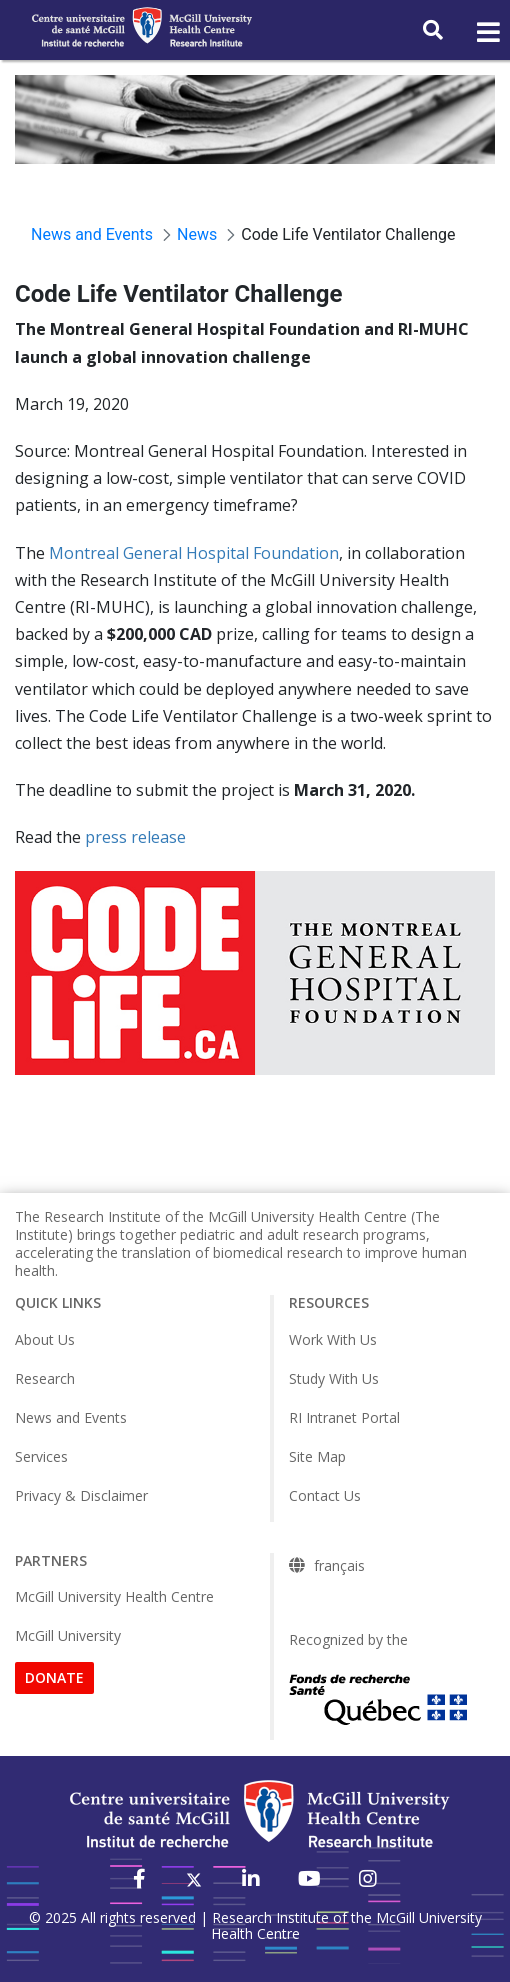 Image resolution: width=510 pixels, height=1982 pixels. Describe the element at coordinates (54, 1677) in the screenshot. I see `DONATE` at that location.